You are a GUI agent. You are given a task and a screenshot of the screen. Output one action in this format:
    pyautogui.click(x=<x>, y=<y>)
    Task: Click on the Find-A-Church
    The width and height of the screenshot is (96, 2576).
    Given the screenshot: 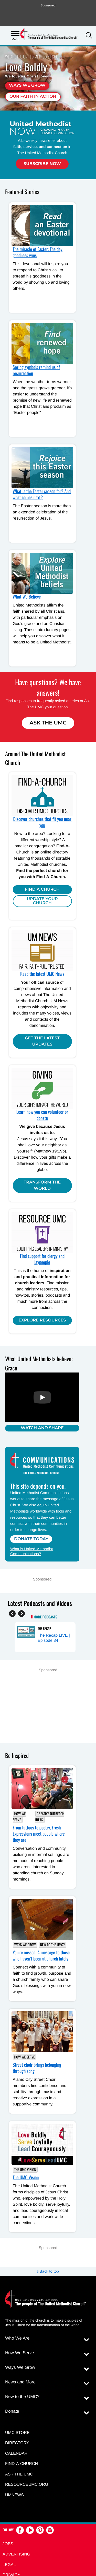 What is the action you would take?
    pyautogui.click(x=21, y=2464)
    